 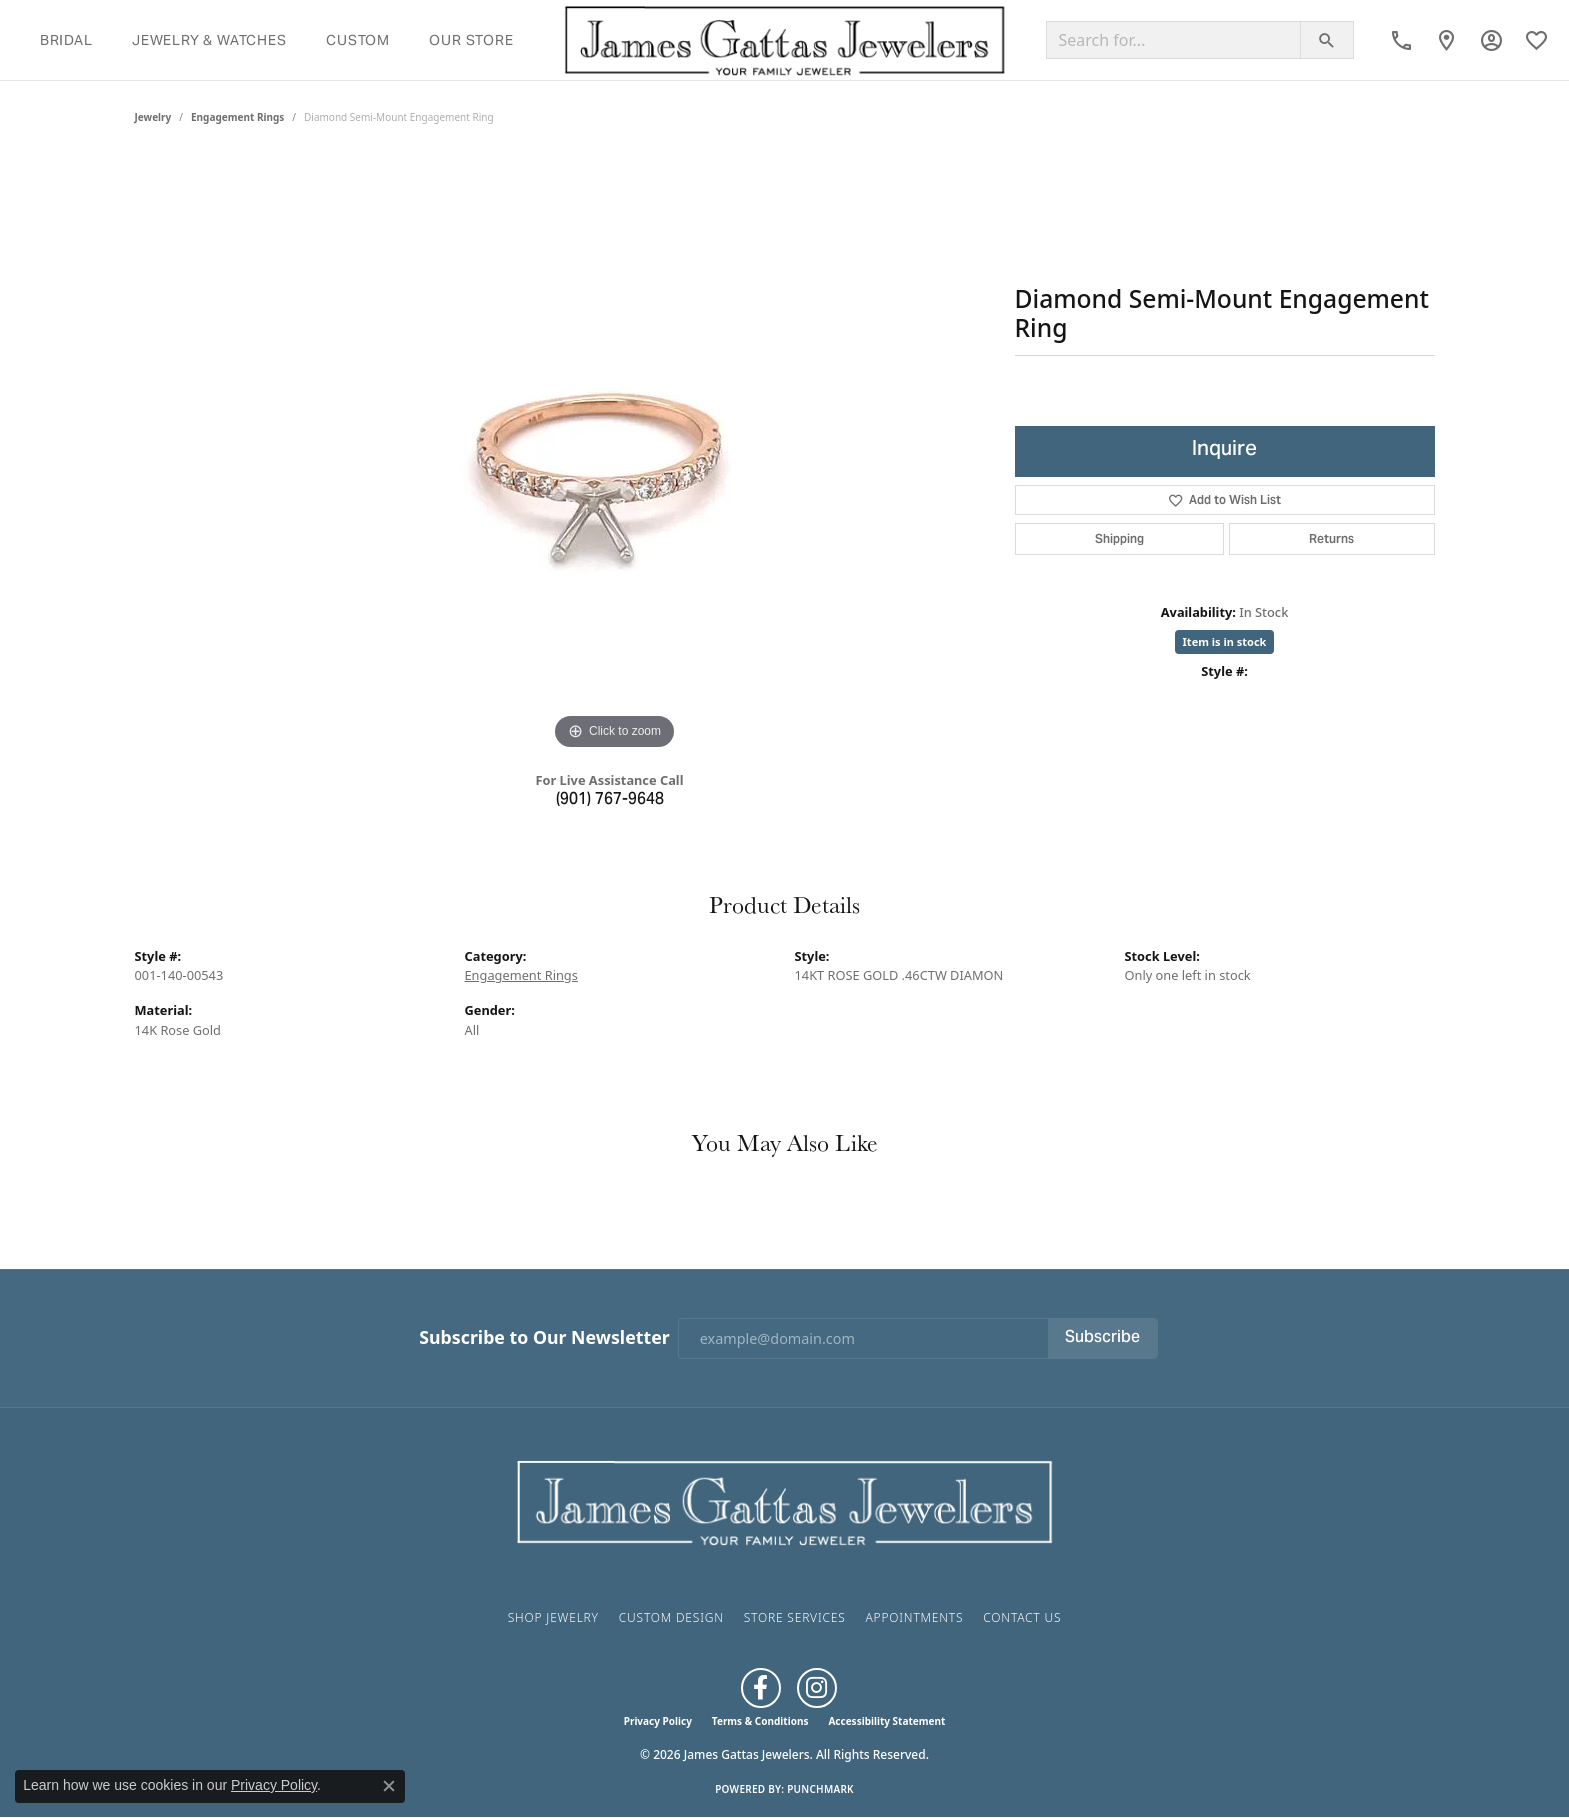 I want to click on Punchmark [Website CMS platform provider], so click(x=820, y=1789).